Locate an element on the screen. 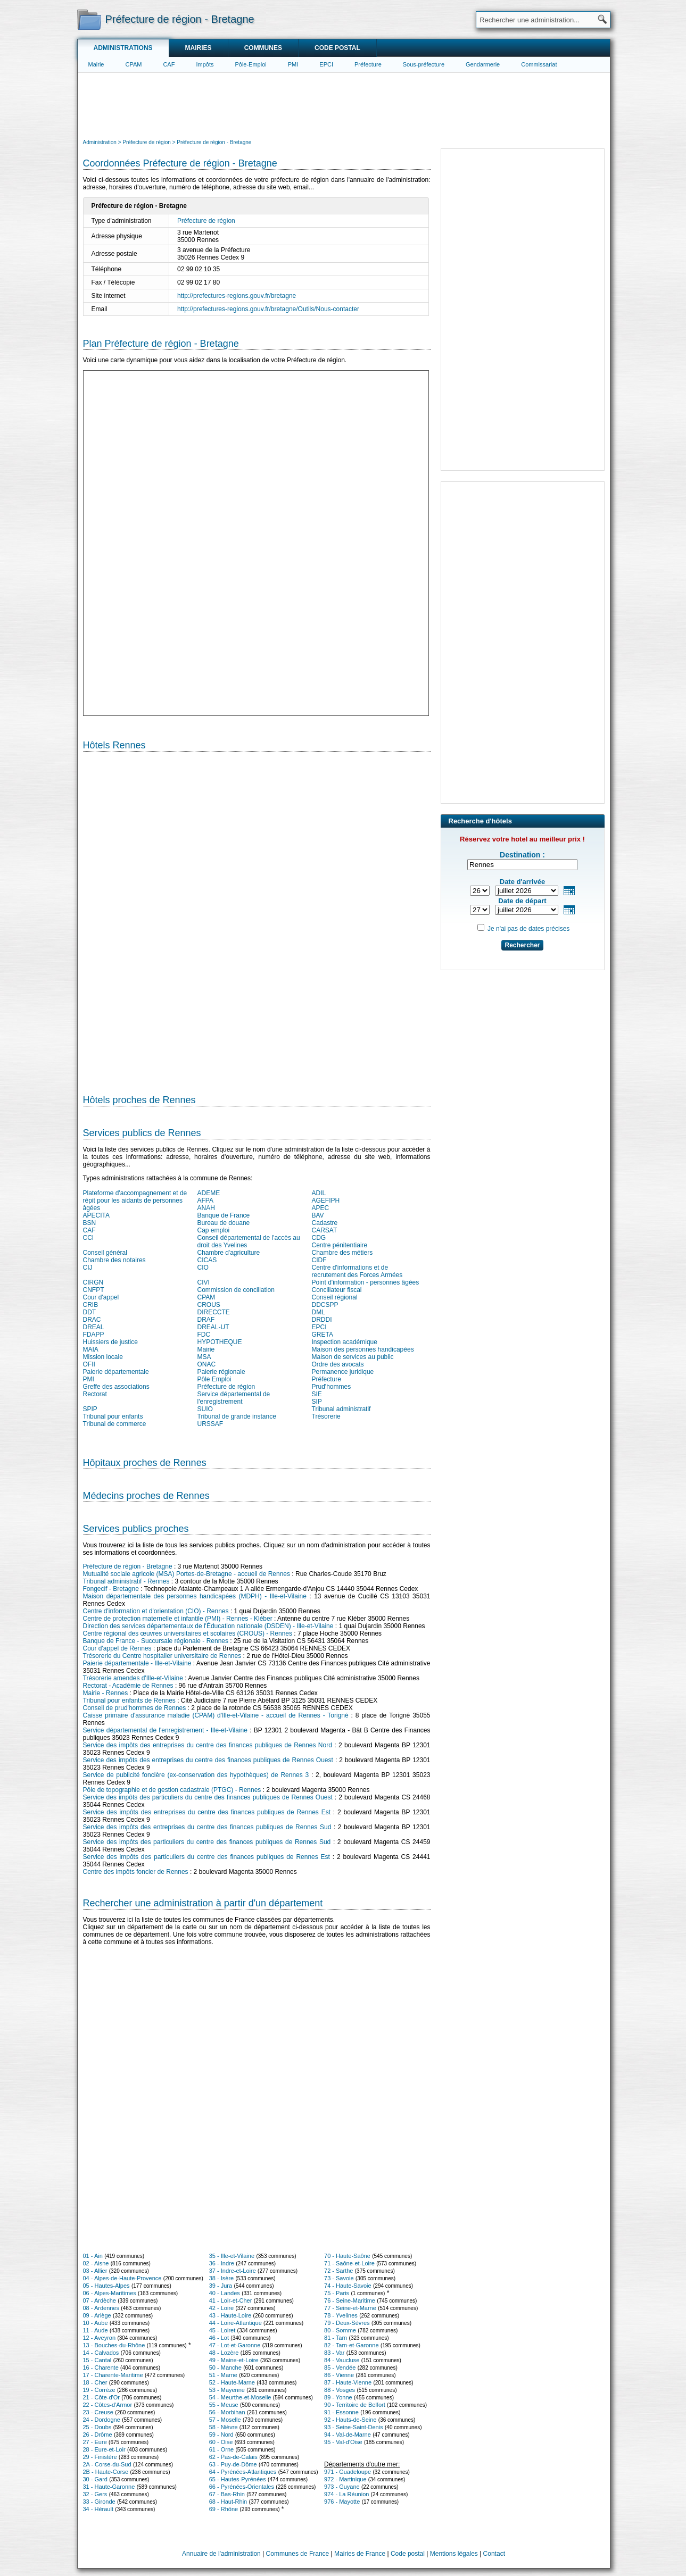  Conseil de prud'hommes de Rennes is located at coordinates (134, 1708).